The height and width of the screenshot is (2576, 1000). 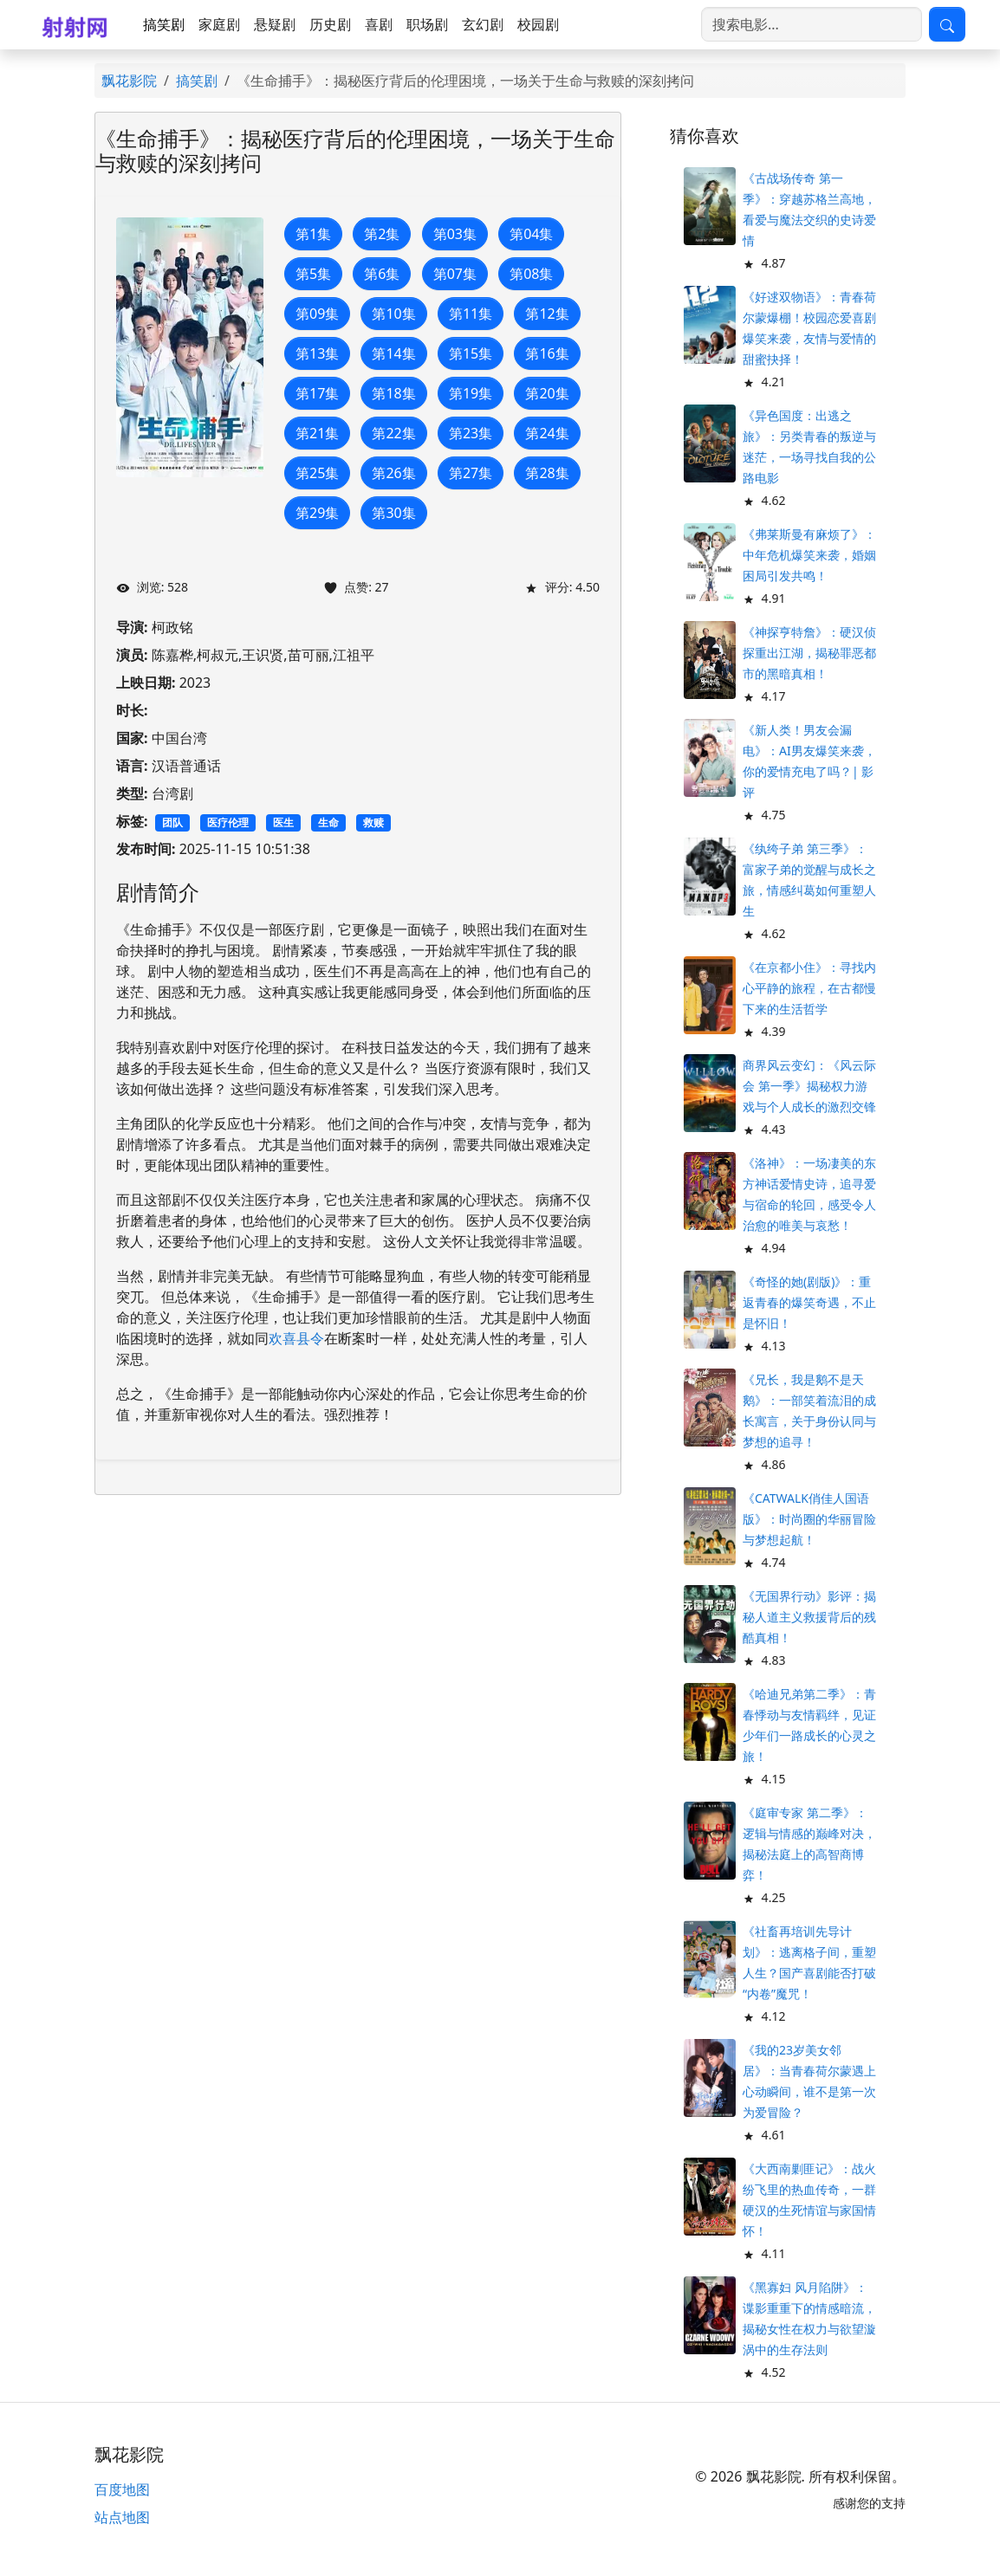 What do you see at coordinates (427, 24) in the screenshot?
I see `职场剧` at bounding box center [427, 24].